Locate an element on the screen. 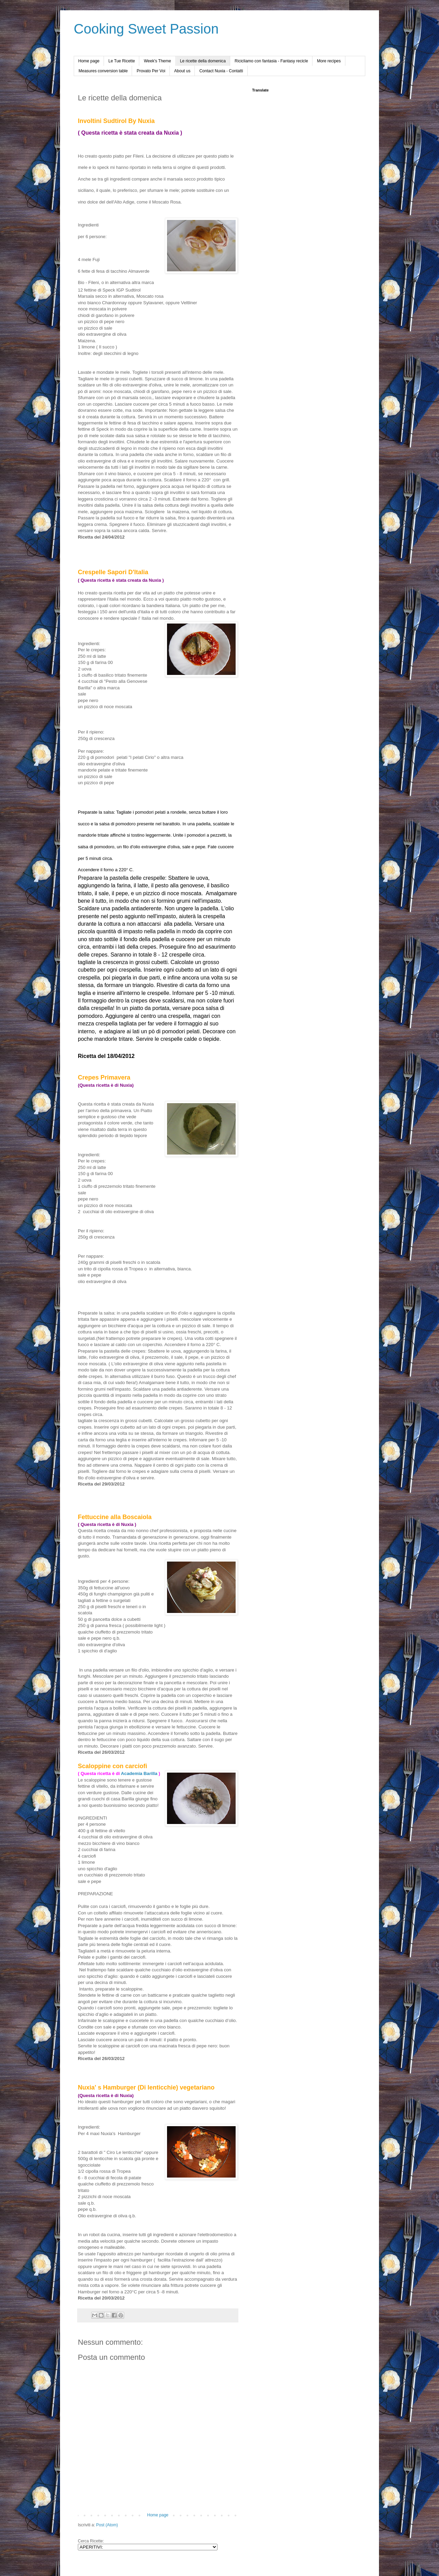 The image size is (439, 2576). Post (Atom) is located at coordinates (107, 2525).